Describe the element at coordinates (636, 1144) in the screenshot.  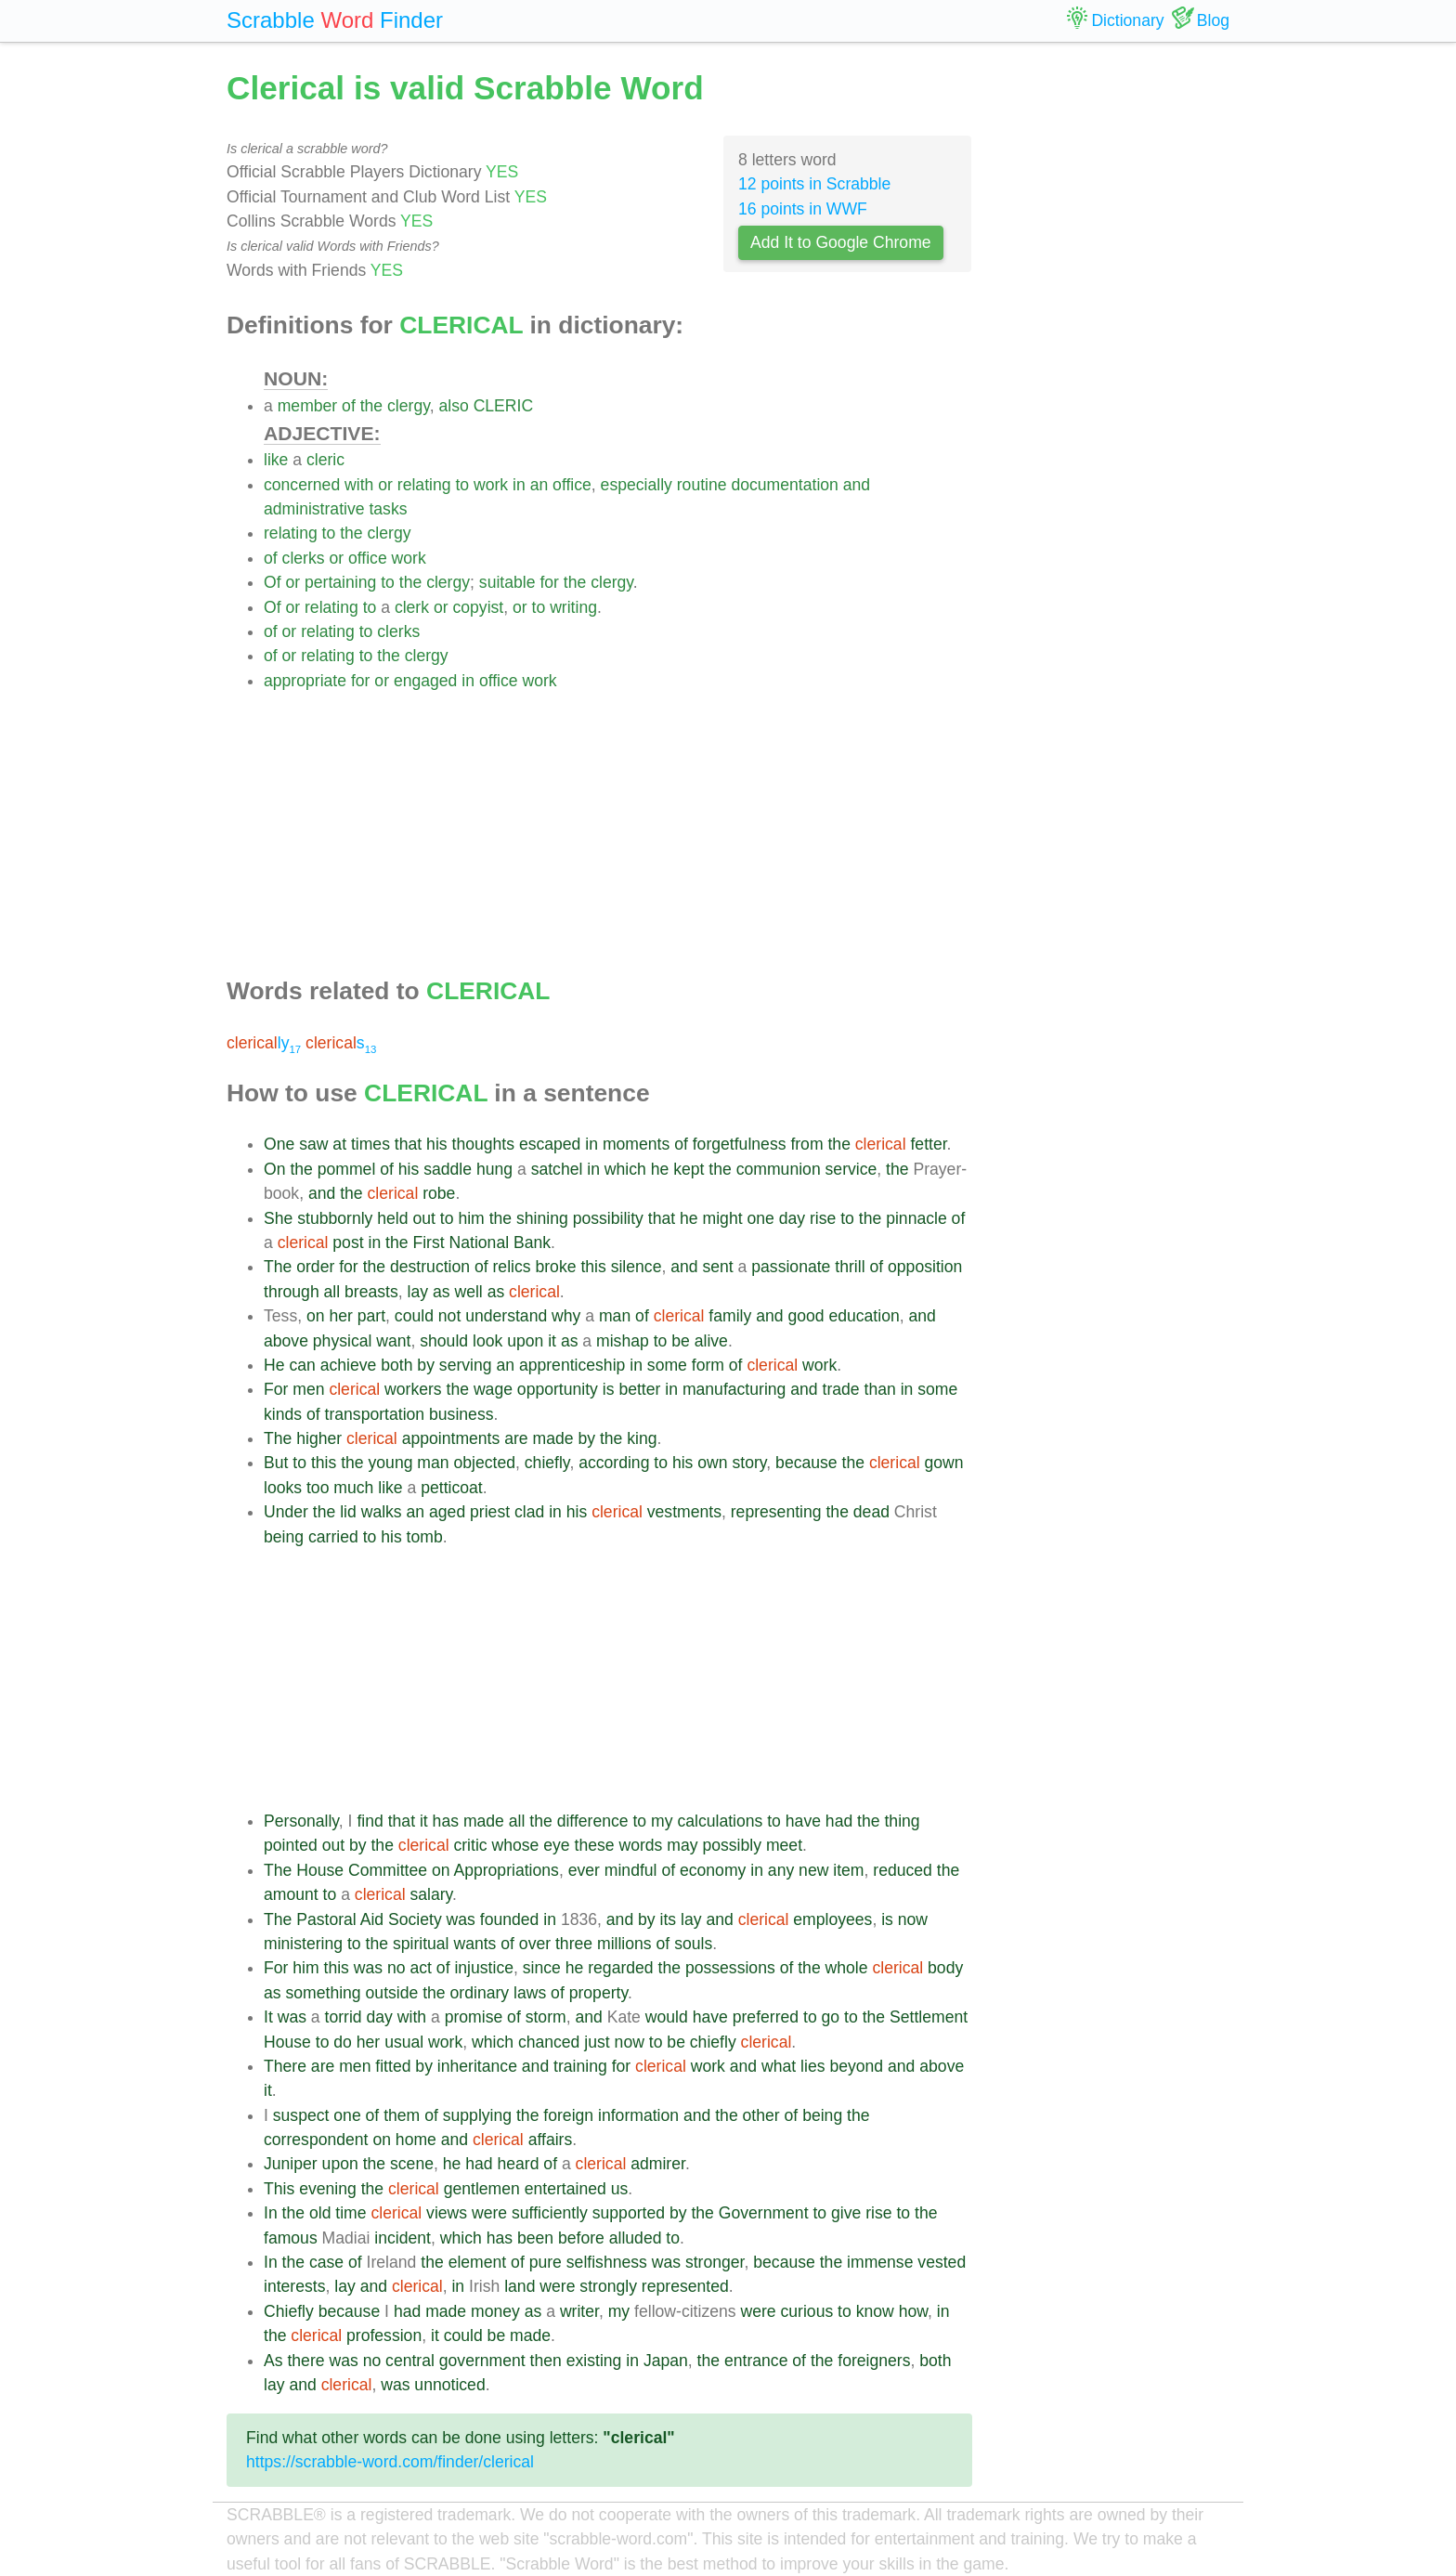
I see `moments` at that location.